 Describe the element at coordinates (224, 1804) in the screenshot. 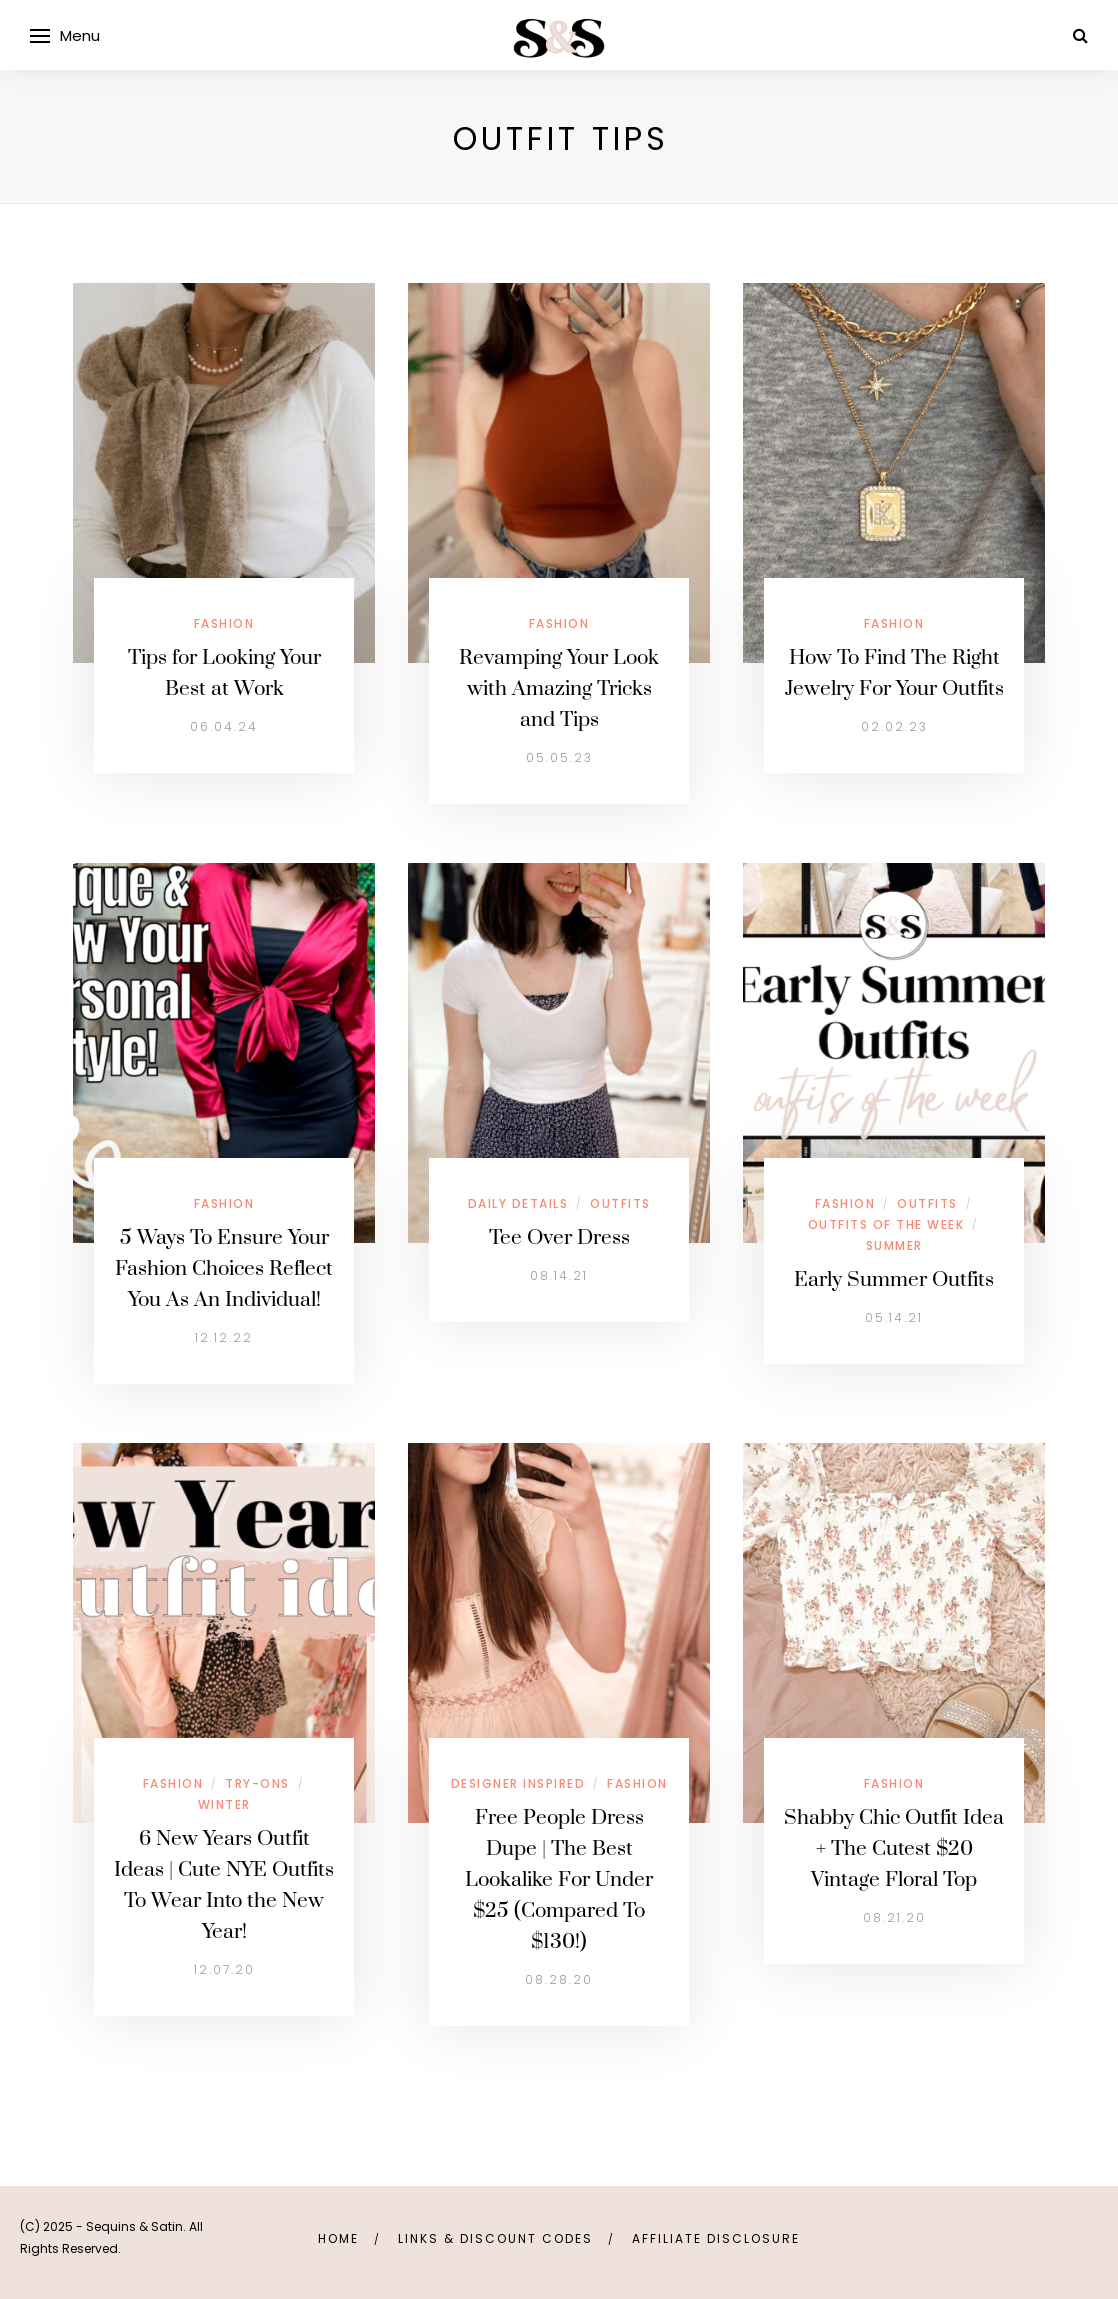

I see `Winter` at that location.